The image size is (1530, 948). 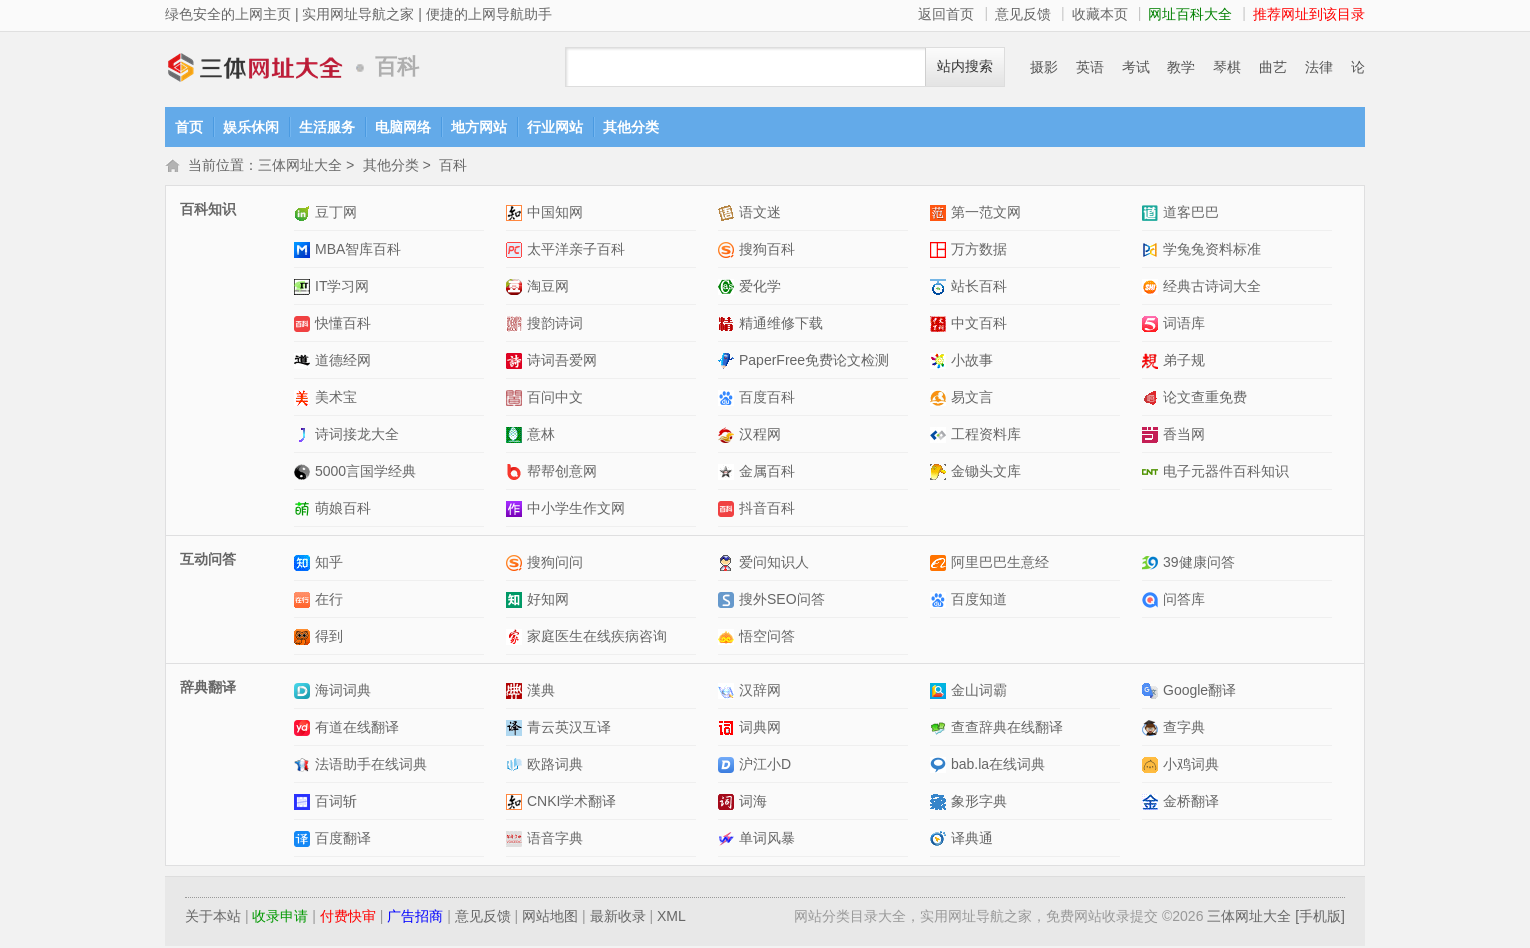 What do you see at coordinates (336, 399) in the screenshot?
I see `美术宝` at bounding box center [336, 399].